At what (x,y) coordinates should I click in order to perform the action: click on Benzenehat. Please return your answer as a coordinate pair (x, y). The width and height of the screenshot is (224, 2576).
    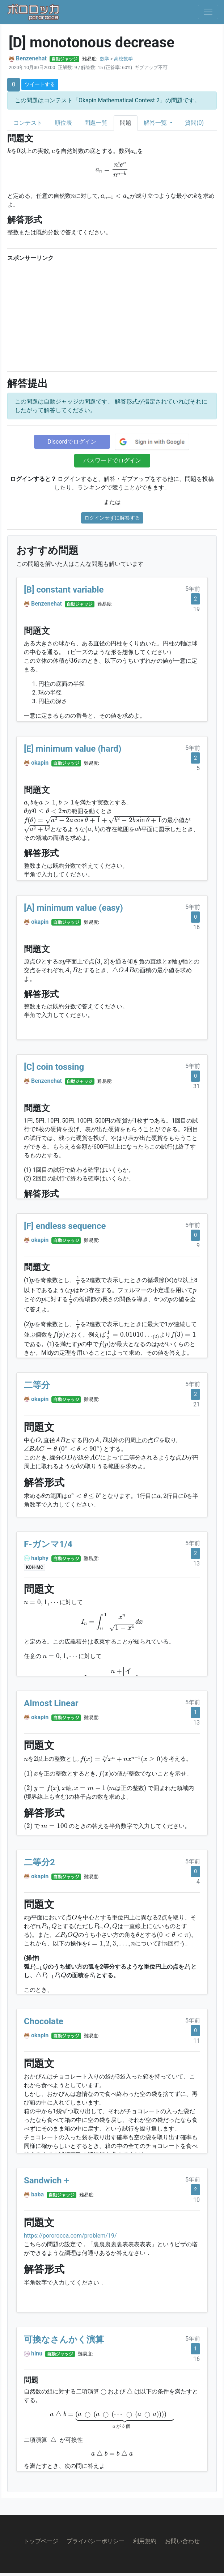
    Looking at the image, I should click on (31, 58).